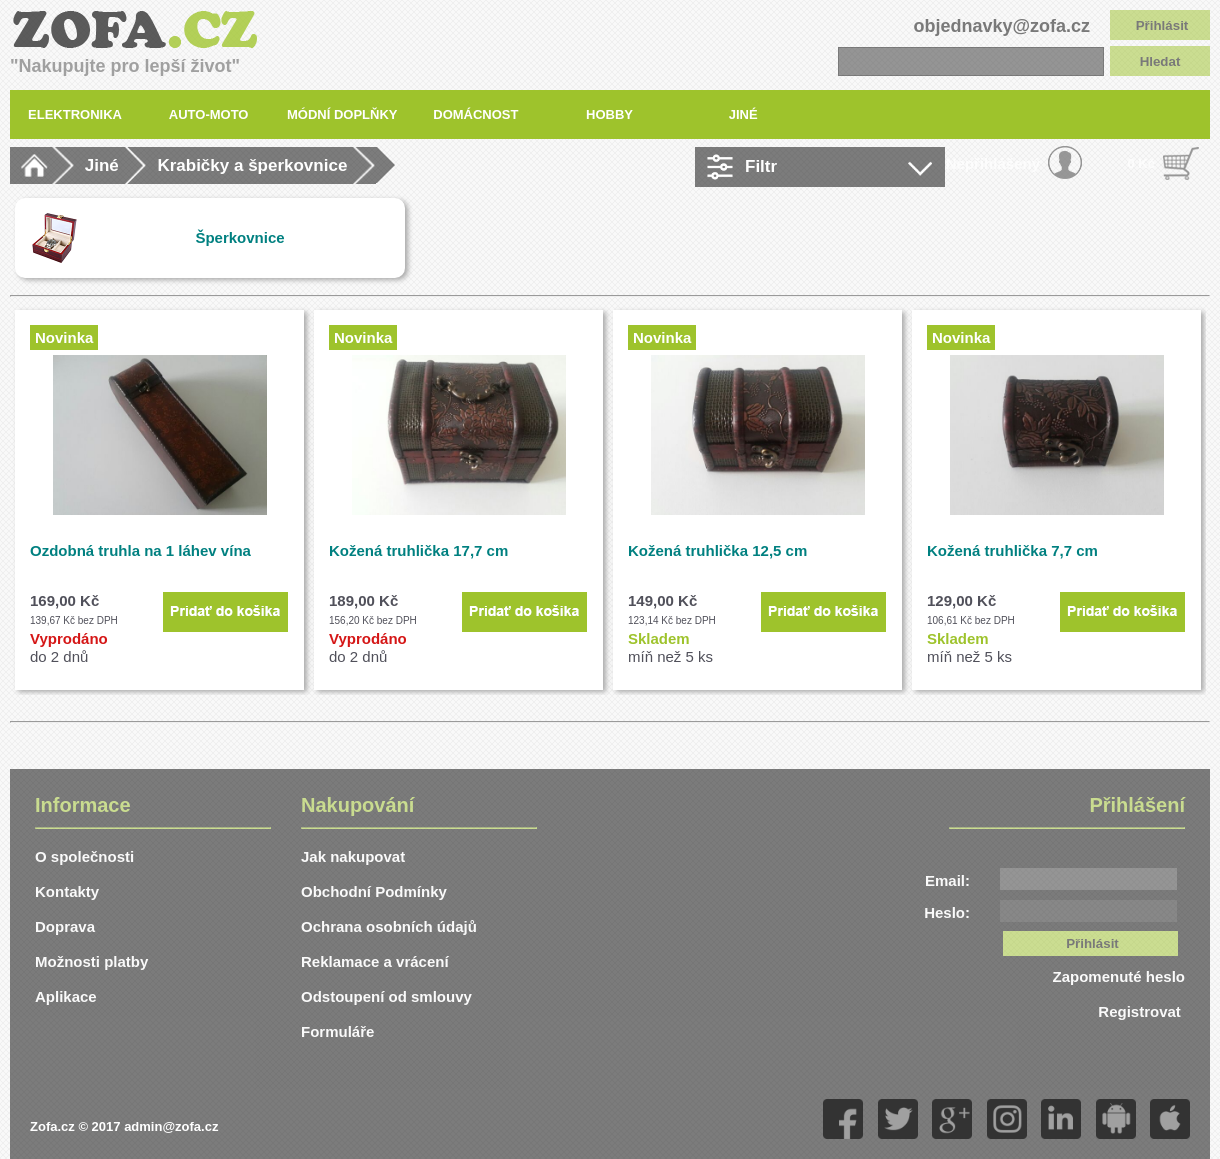  Describe the element at coordinates (375, 961) in the screenshot. I see `Reklamace a vrácení` at that location.